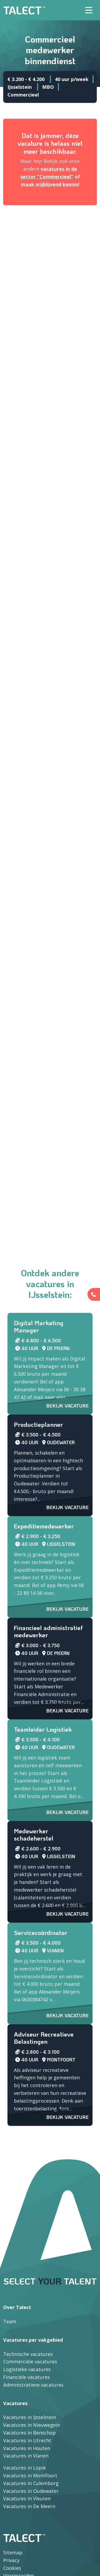  Describe the element at coordinates (44, 1526) in the screenshot. I see `Expeditiemedewerker` at that location.